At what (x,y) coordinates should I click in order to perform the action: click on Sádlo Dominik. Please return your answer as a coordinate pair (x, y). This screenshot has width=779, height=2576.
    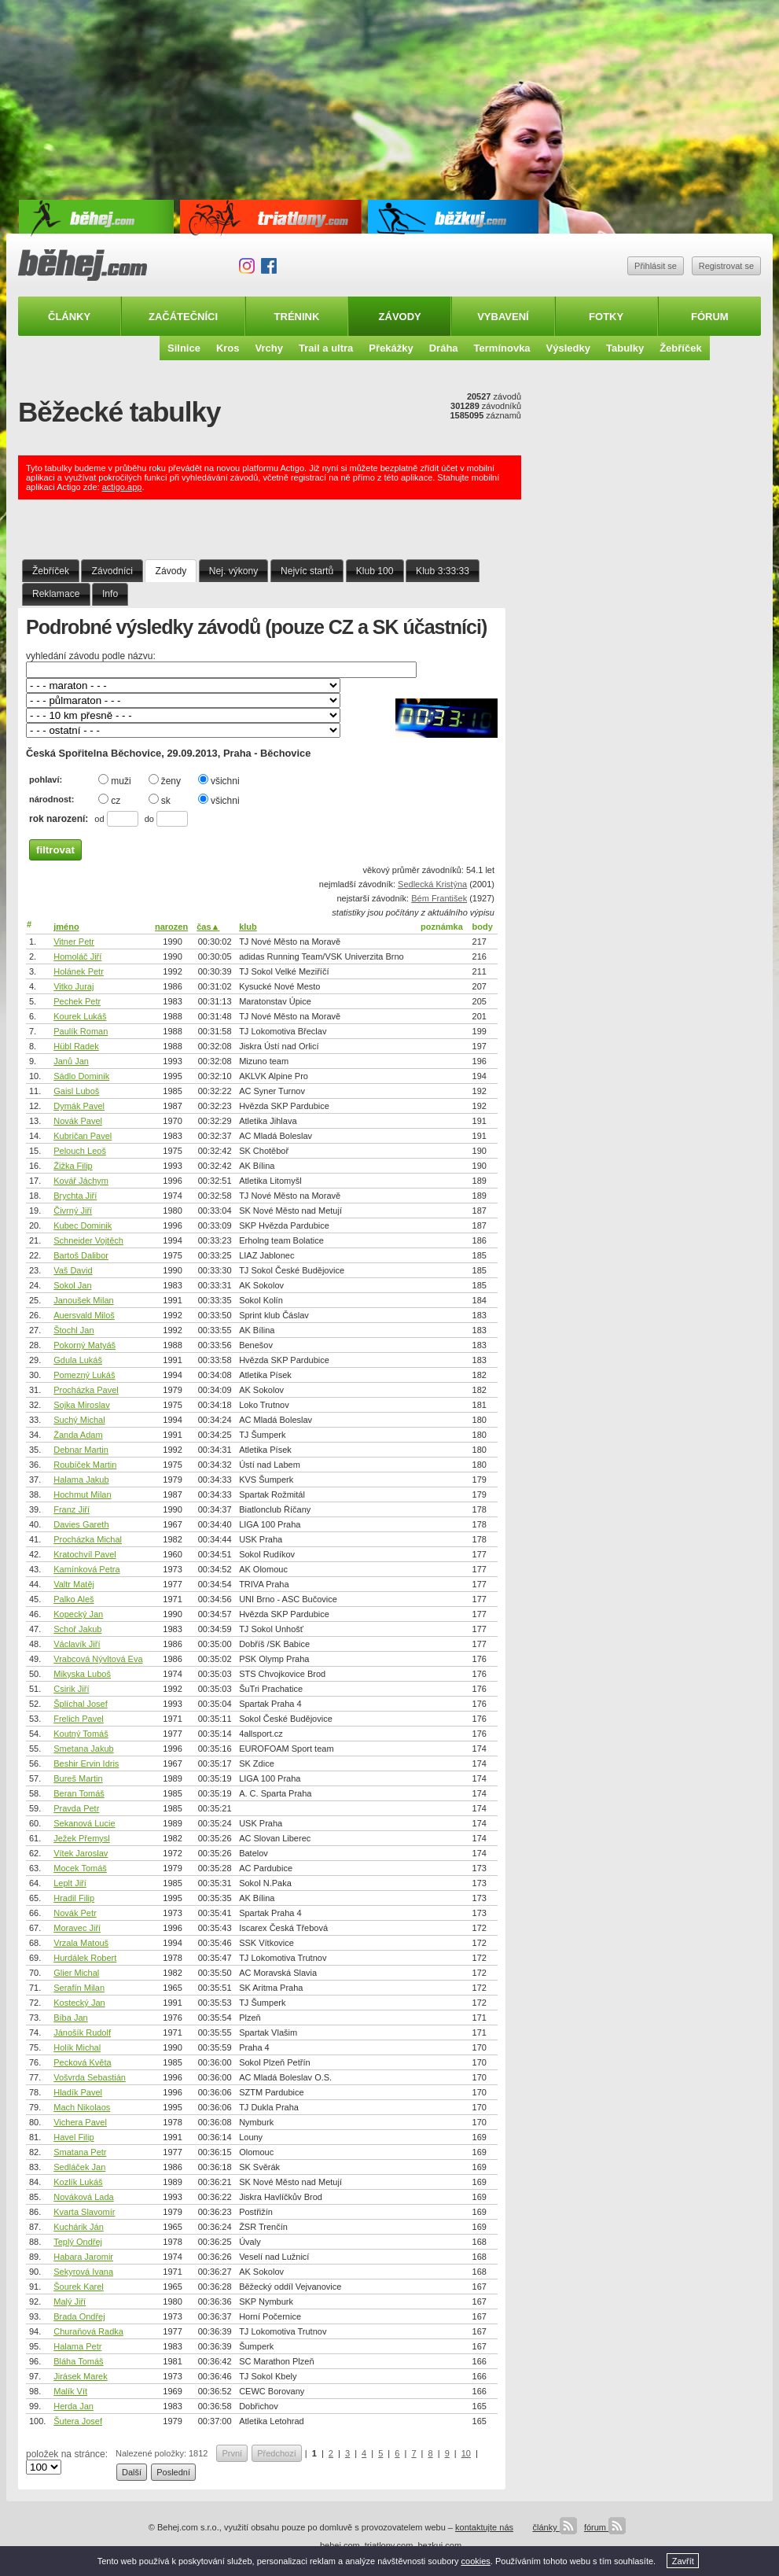
    Looking at the image, I should click on (81, 1076).